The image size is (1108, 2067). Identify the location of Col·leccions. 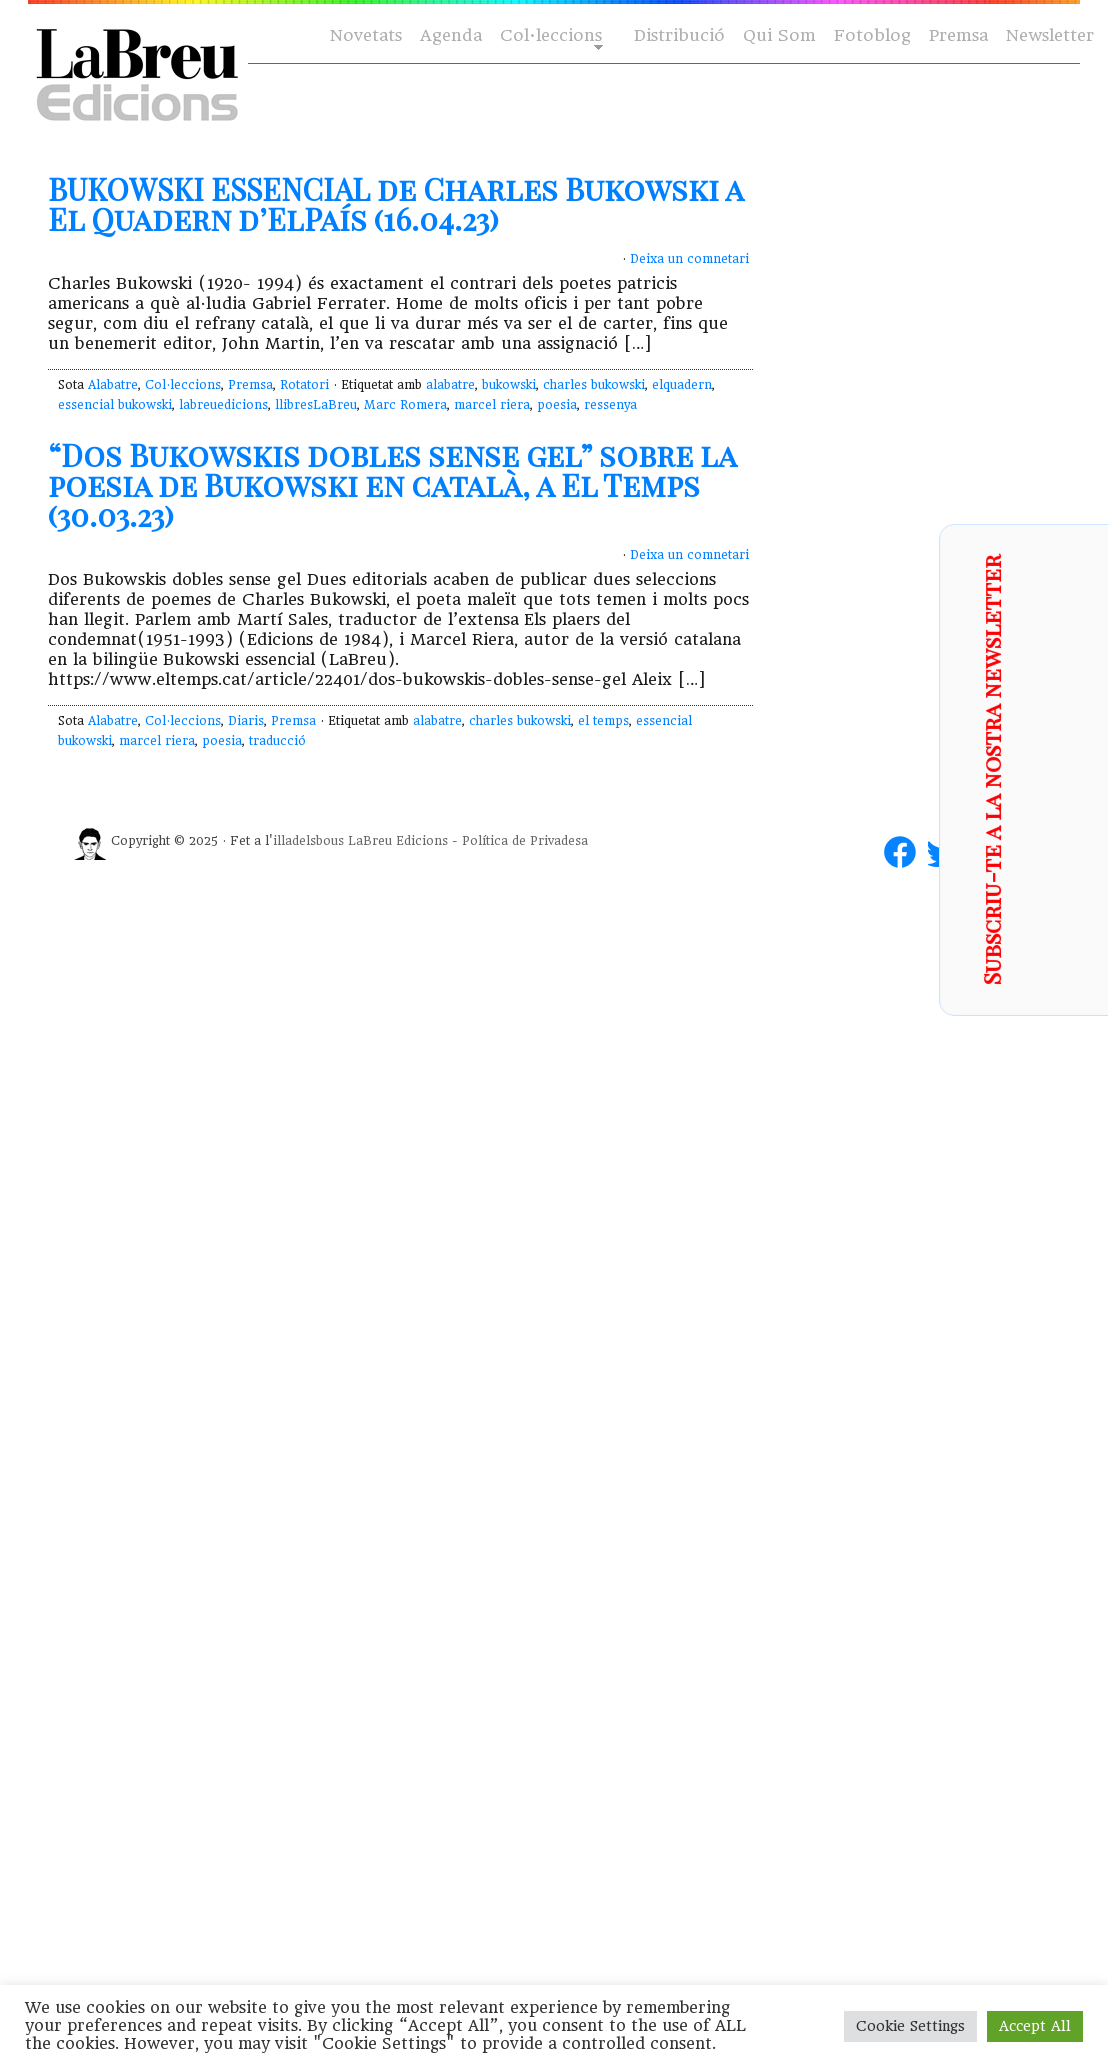
(549, 36).